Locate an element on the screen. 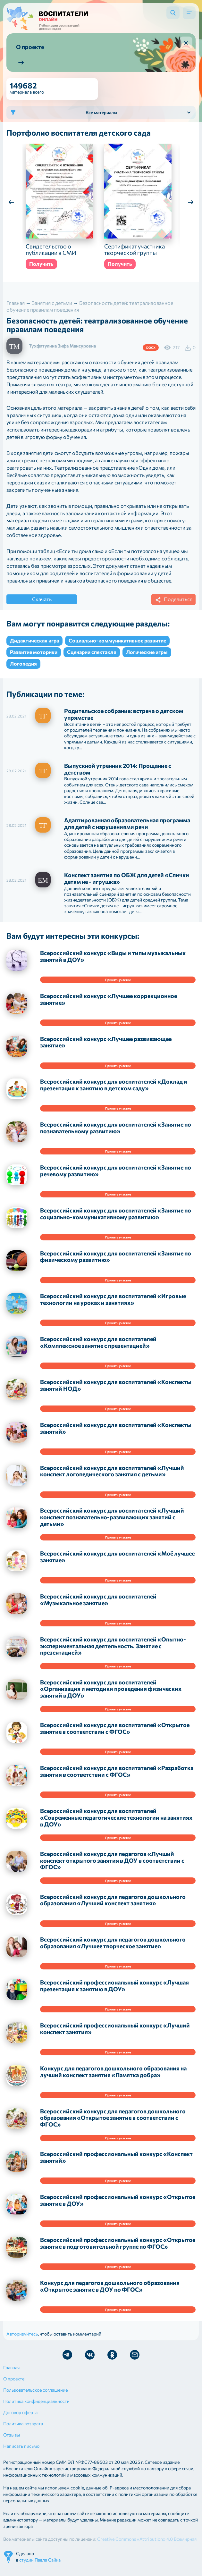  Всероссийский конкурс для воспитателей «Конспекты занятий НОД» is located at coordinates (115, 1391).